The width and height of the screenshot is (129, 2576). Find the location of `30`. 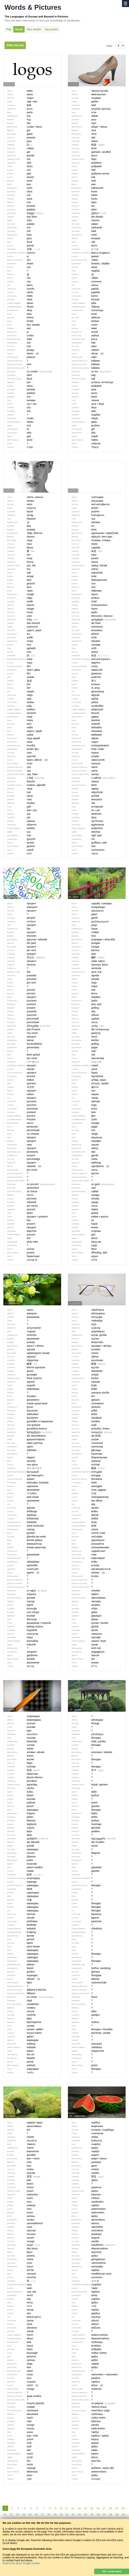

30 is located at coordinates (61, 2514).